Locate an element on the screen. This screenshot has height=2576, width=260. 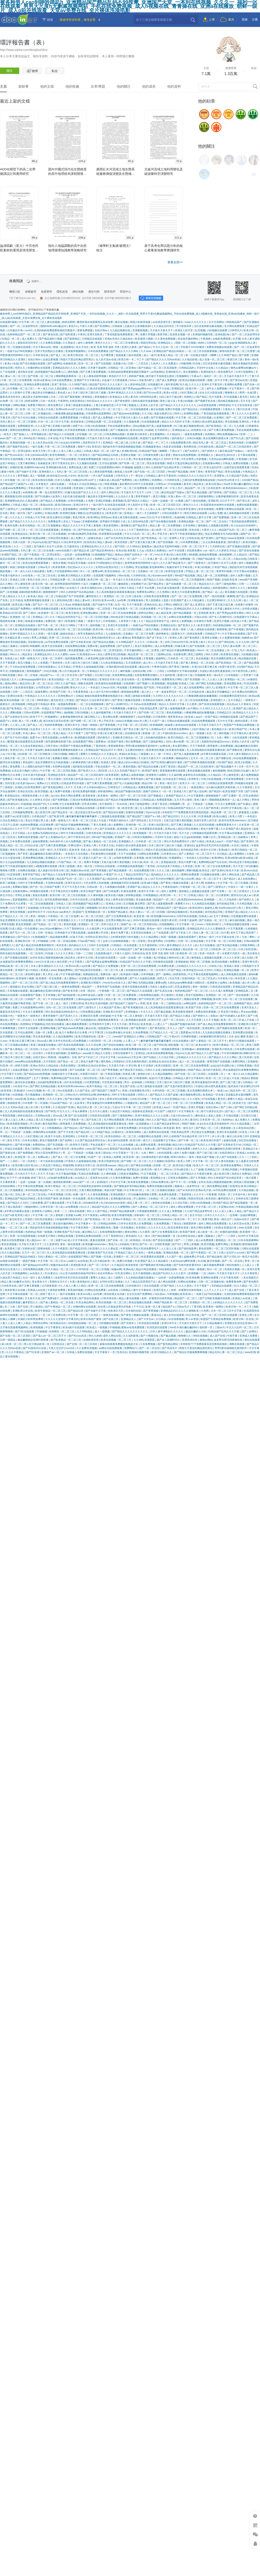
黄色片免费下载 is located at coordinates (210, 828).